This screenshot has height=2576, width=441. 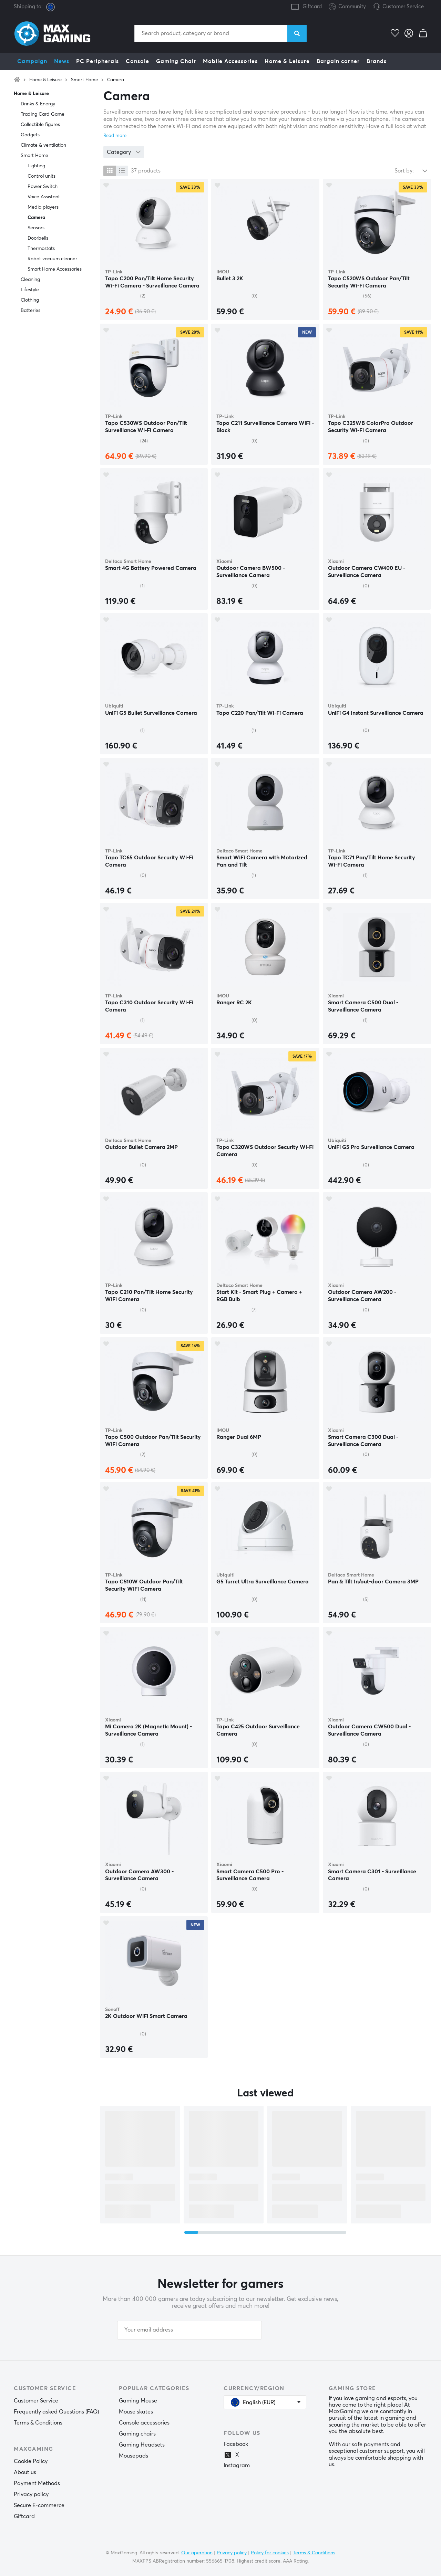 What do you see at coordinates (39, 2505) in the screenshot?
I see `Secure E-commerce` at bounding box center [39, 2505].